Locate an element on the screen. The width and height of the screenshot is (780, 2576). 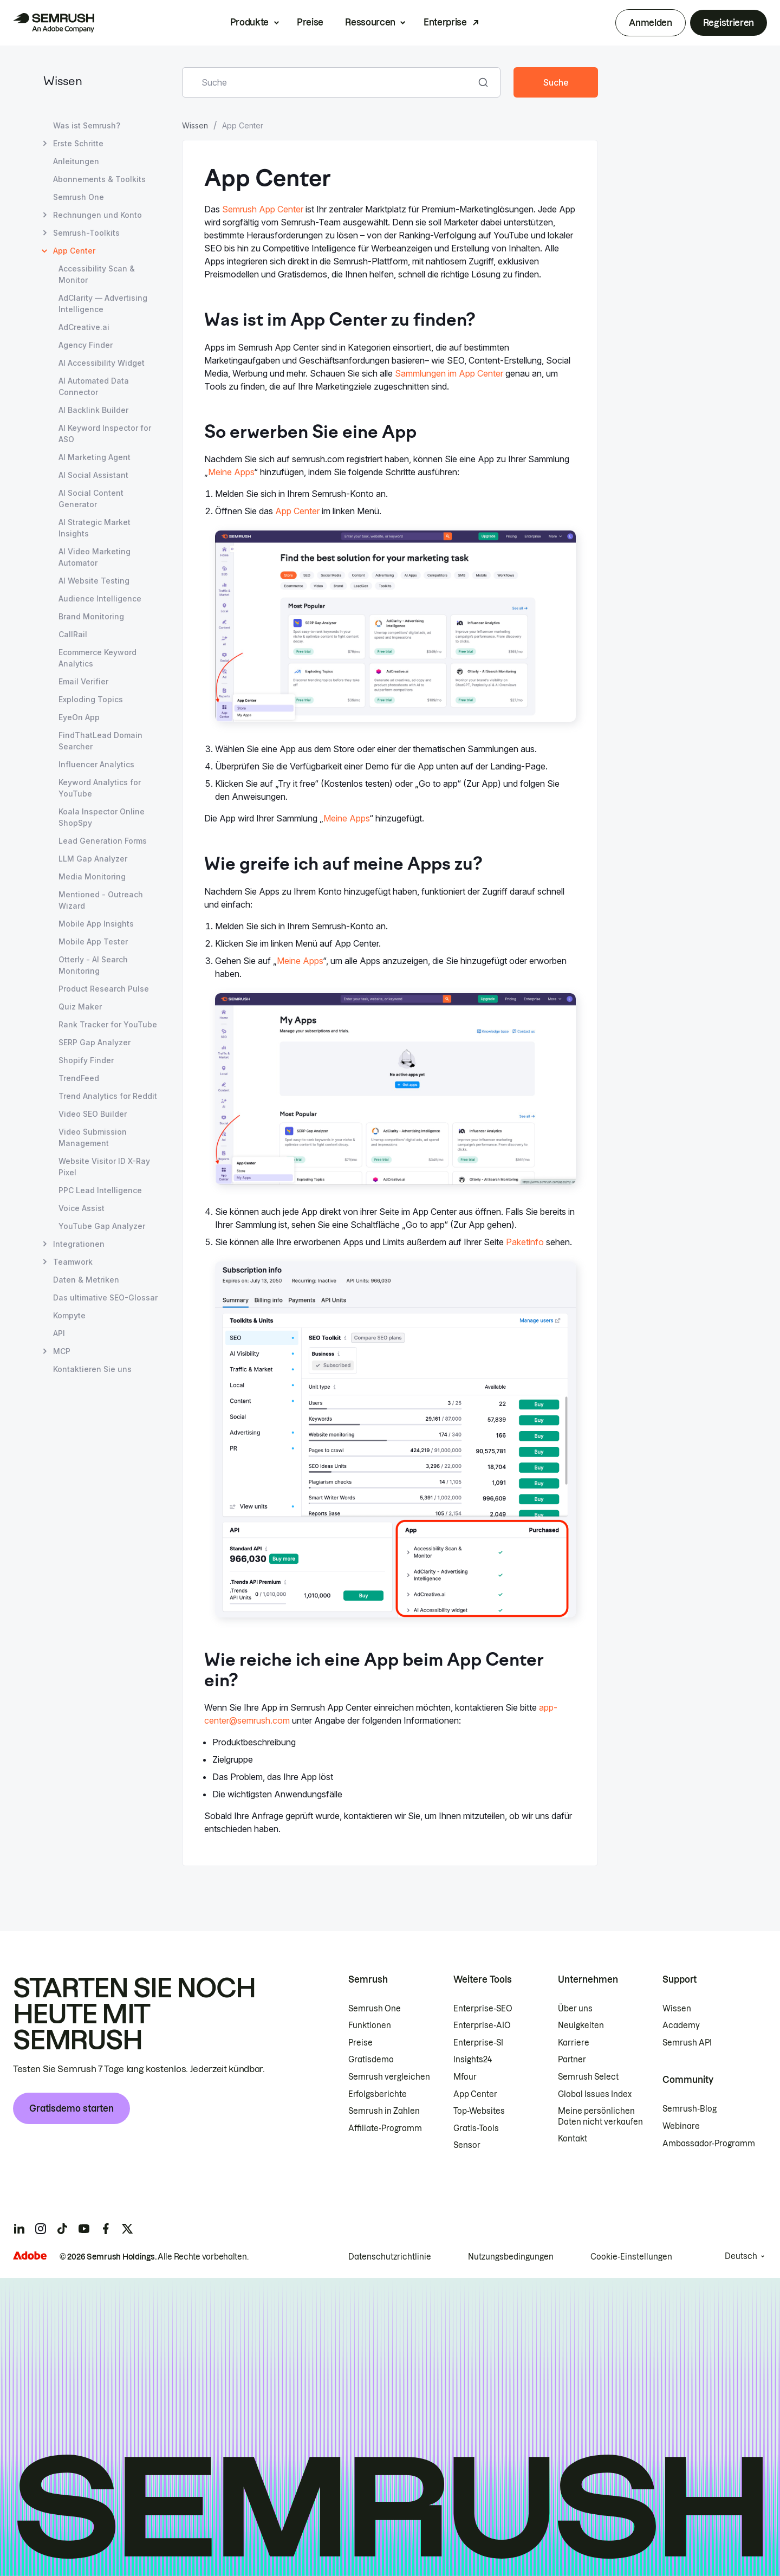
[Adobe] is located at coordinates (30, 2255).